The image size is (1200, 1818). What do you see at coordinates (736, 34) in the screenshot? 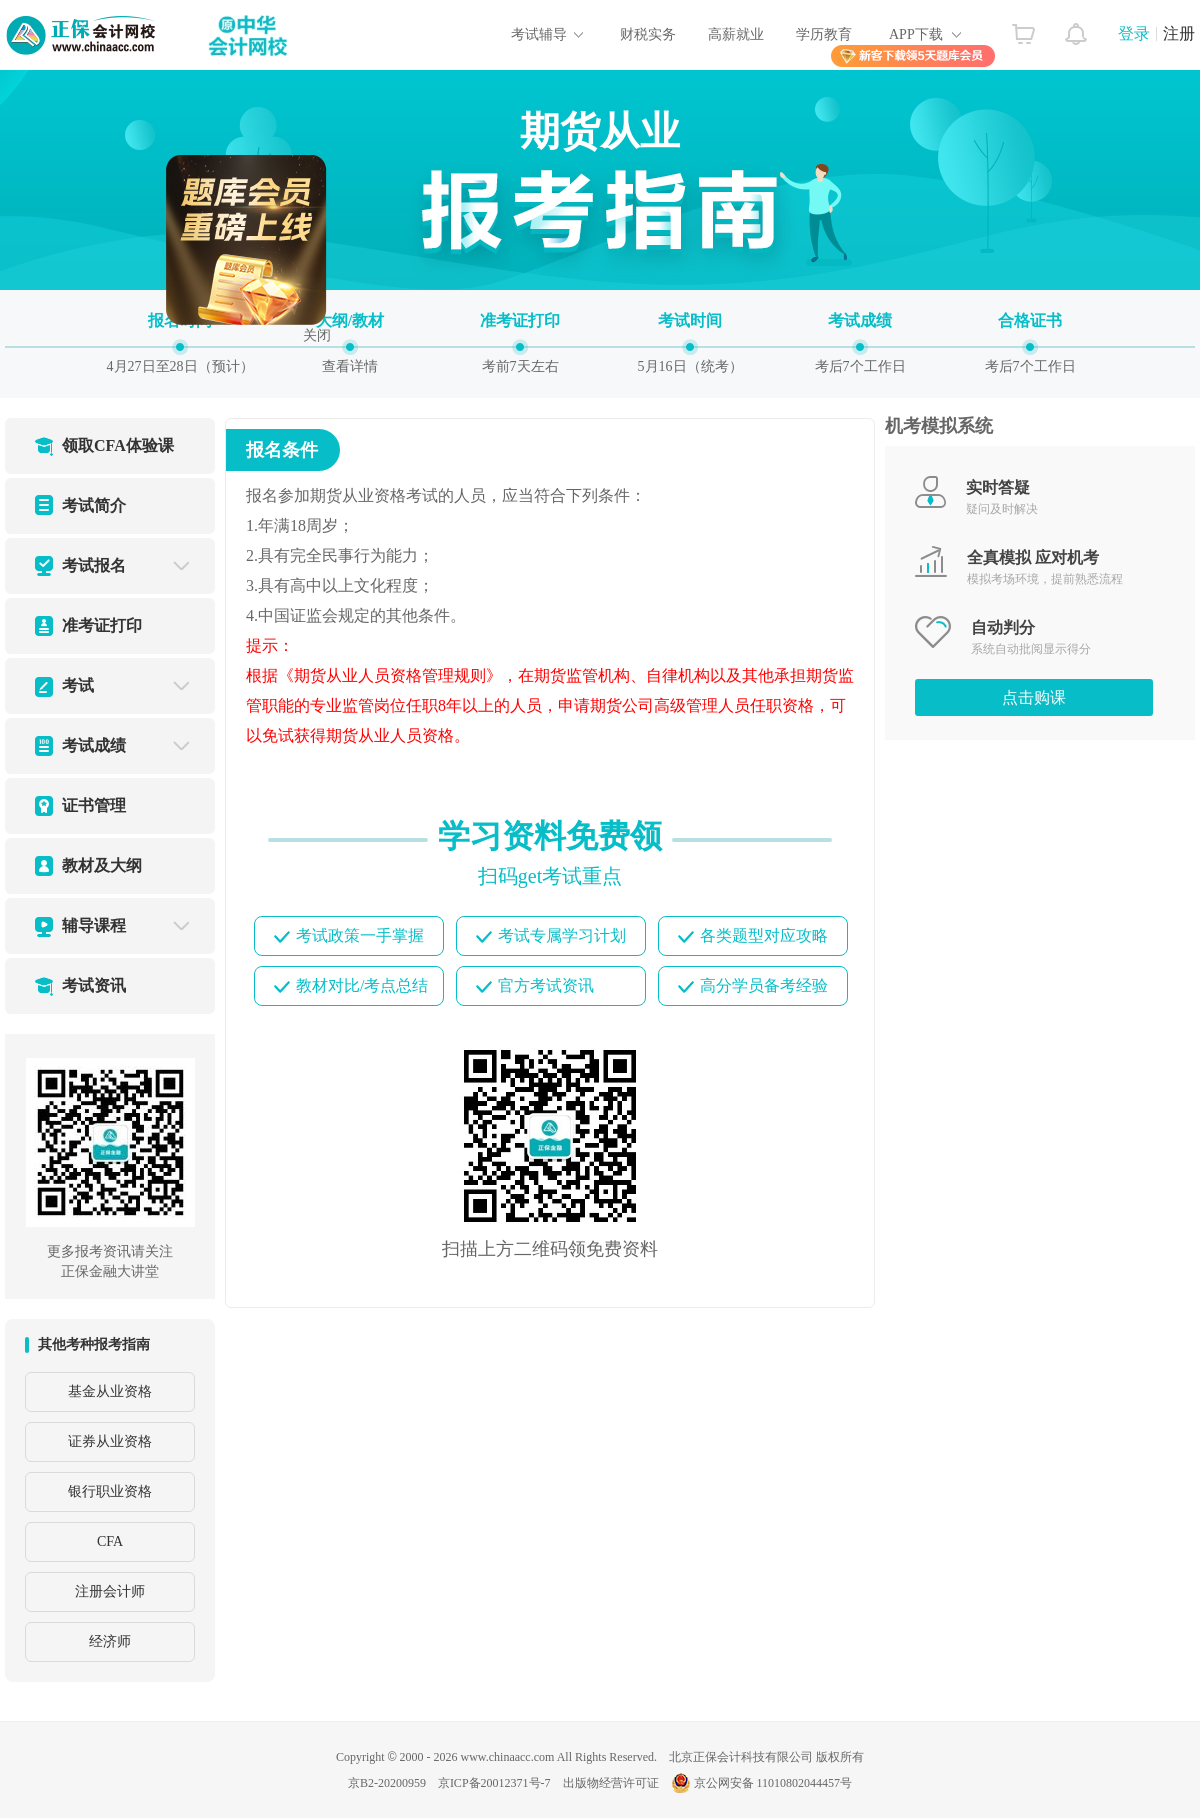
I see `高薪就业` at bounding box center [736, 34].